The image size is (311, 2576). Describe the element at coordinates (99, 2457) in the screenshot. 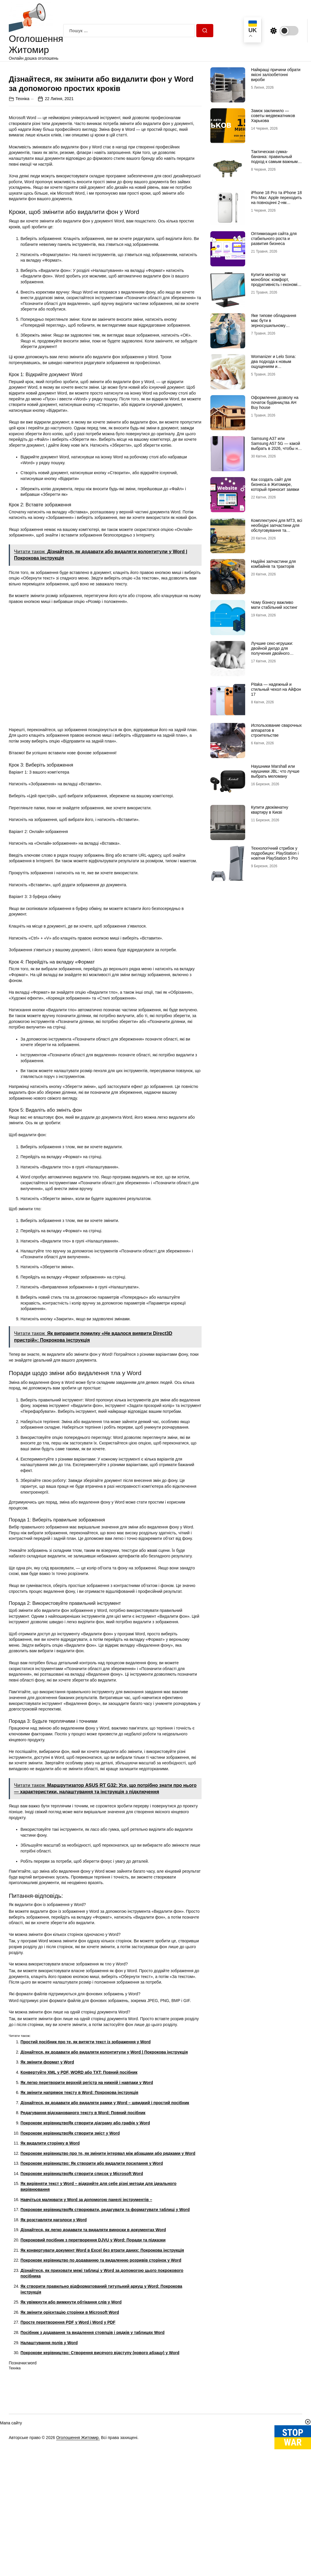

I see `Покрокове керівництво: Створення висячого відступу (нового абзацу) у Word` at that location.